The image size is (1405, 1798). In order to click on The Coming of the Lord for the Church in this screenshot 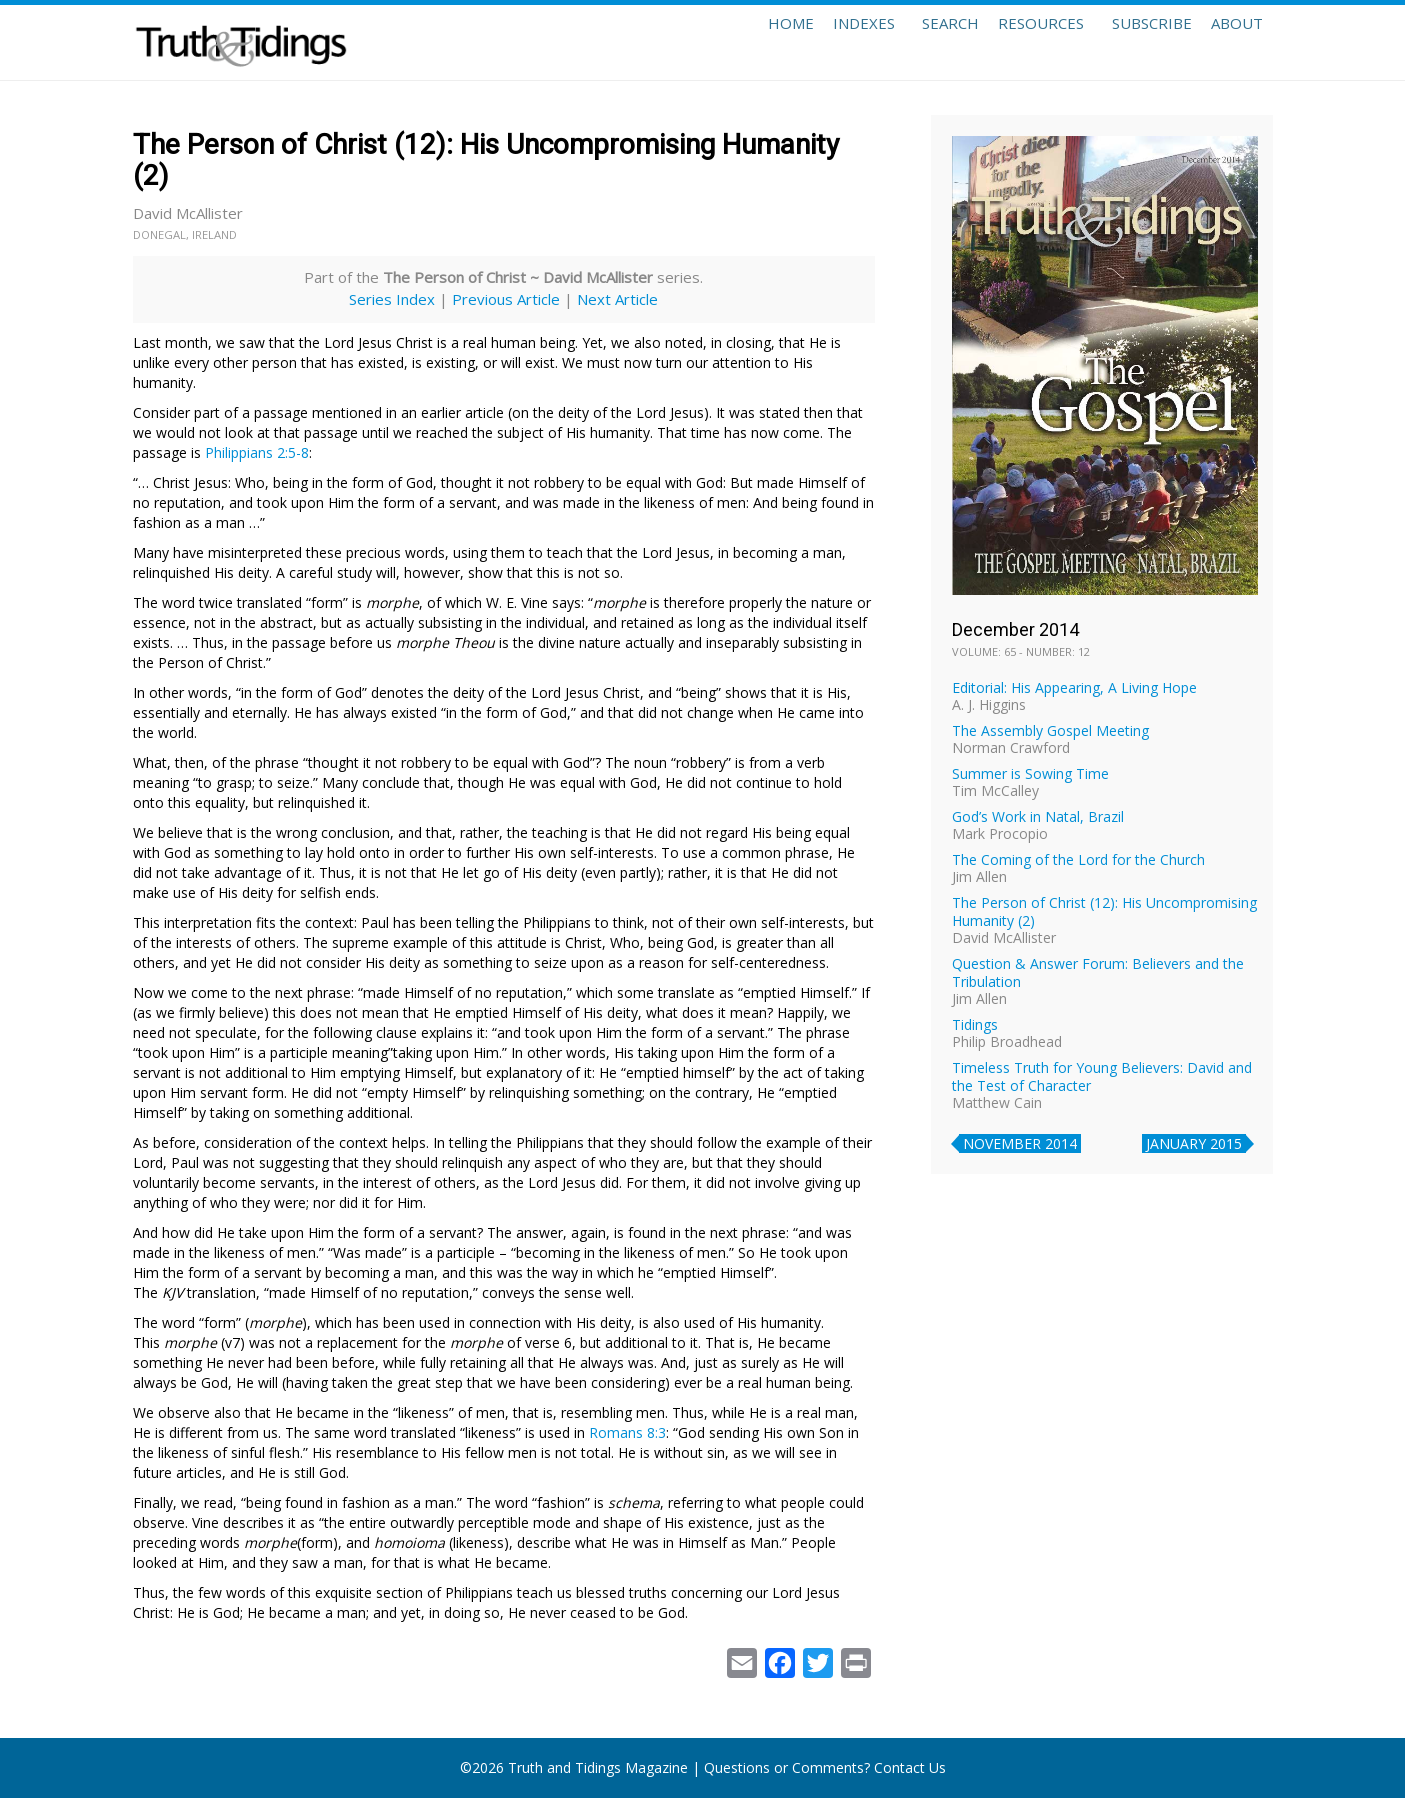, I will do `click(1078, 859)`.